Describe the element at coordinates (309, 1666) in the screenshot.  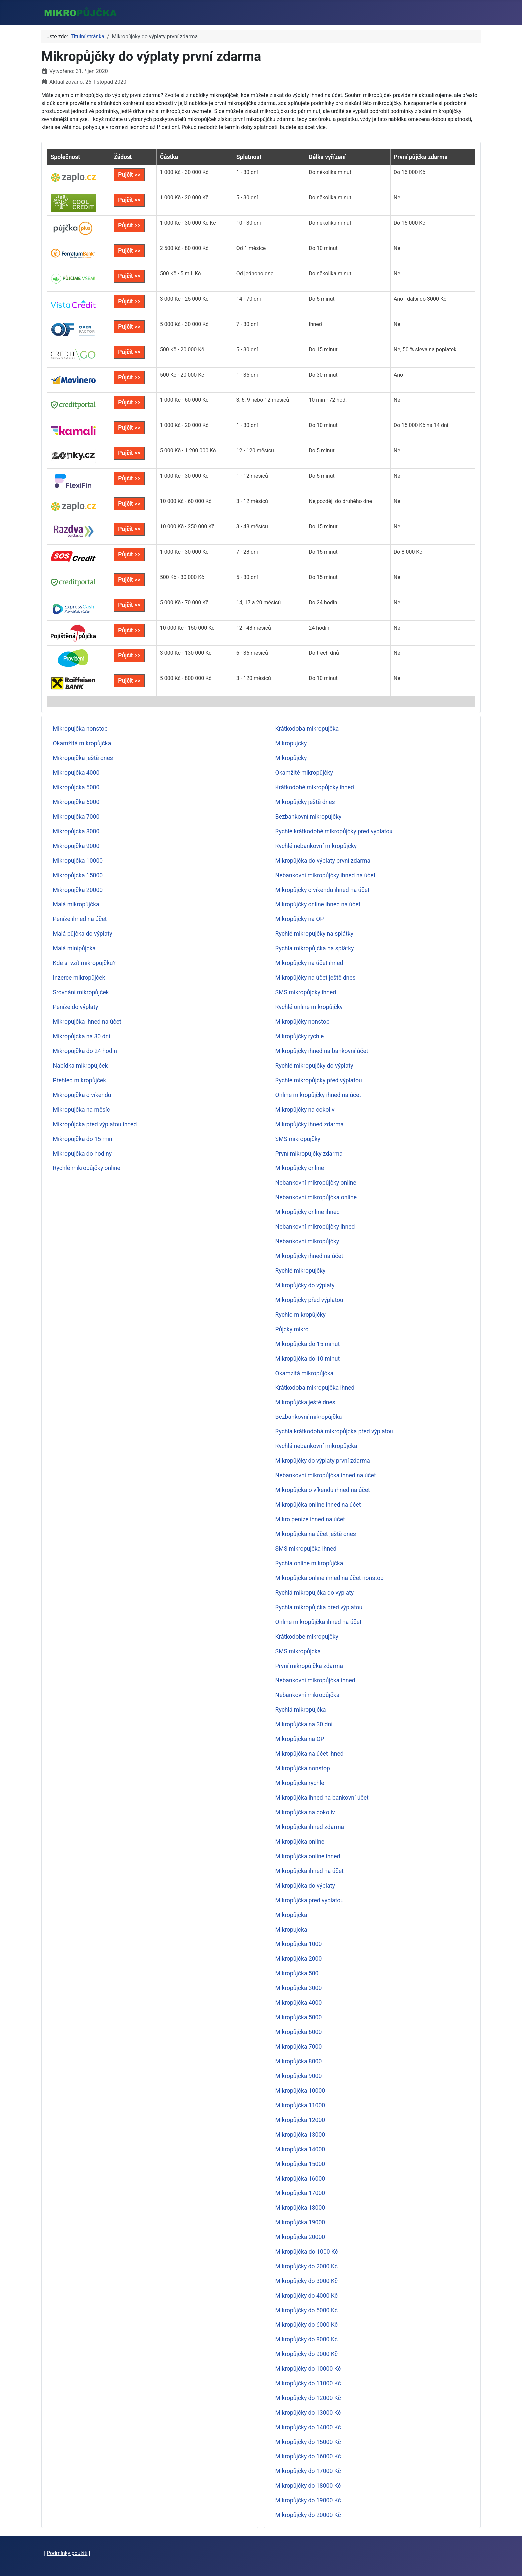
I see `První mikropůjčka zdarma` at that location.